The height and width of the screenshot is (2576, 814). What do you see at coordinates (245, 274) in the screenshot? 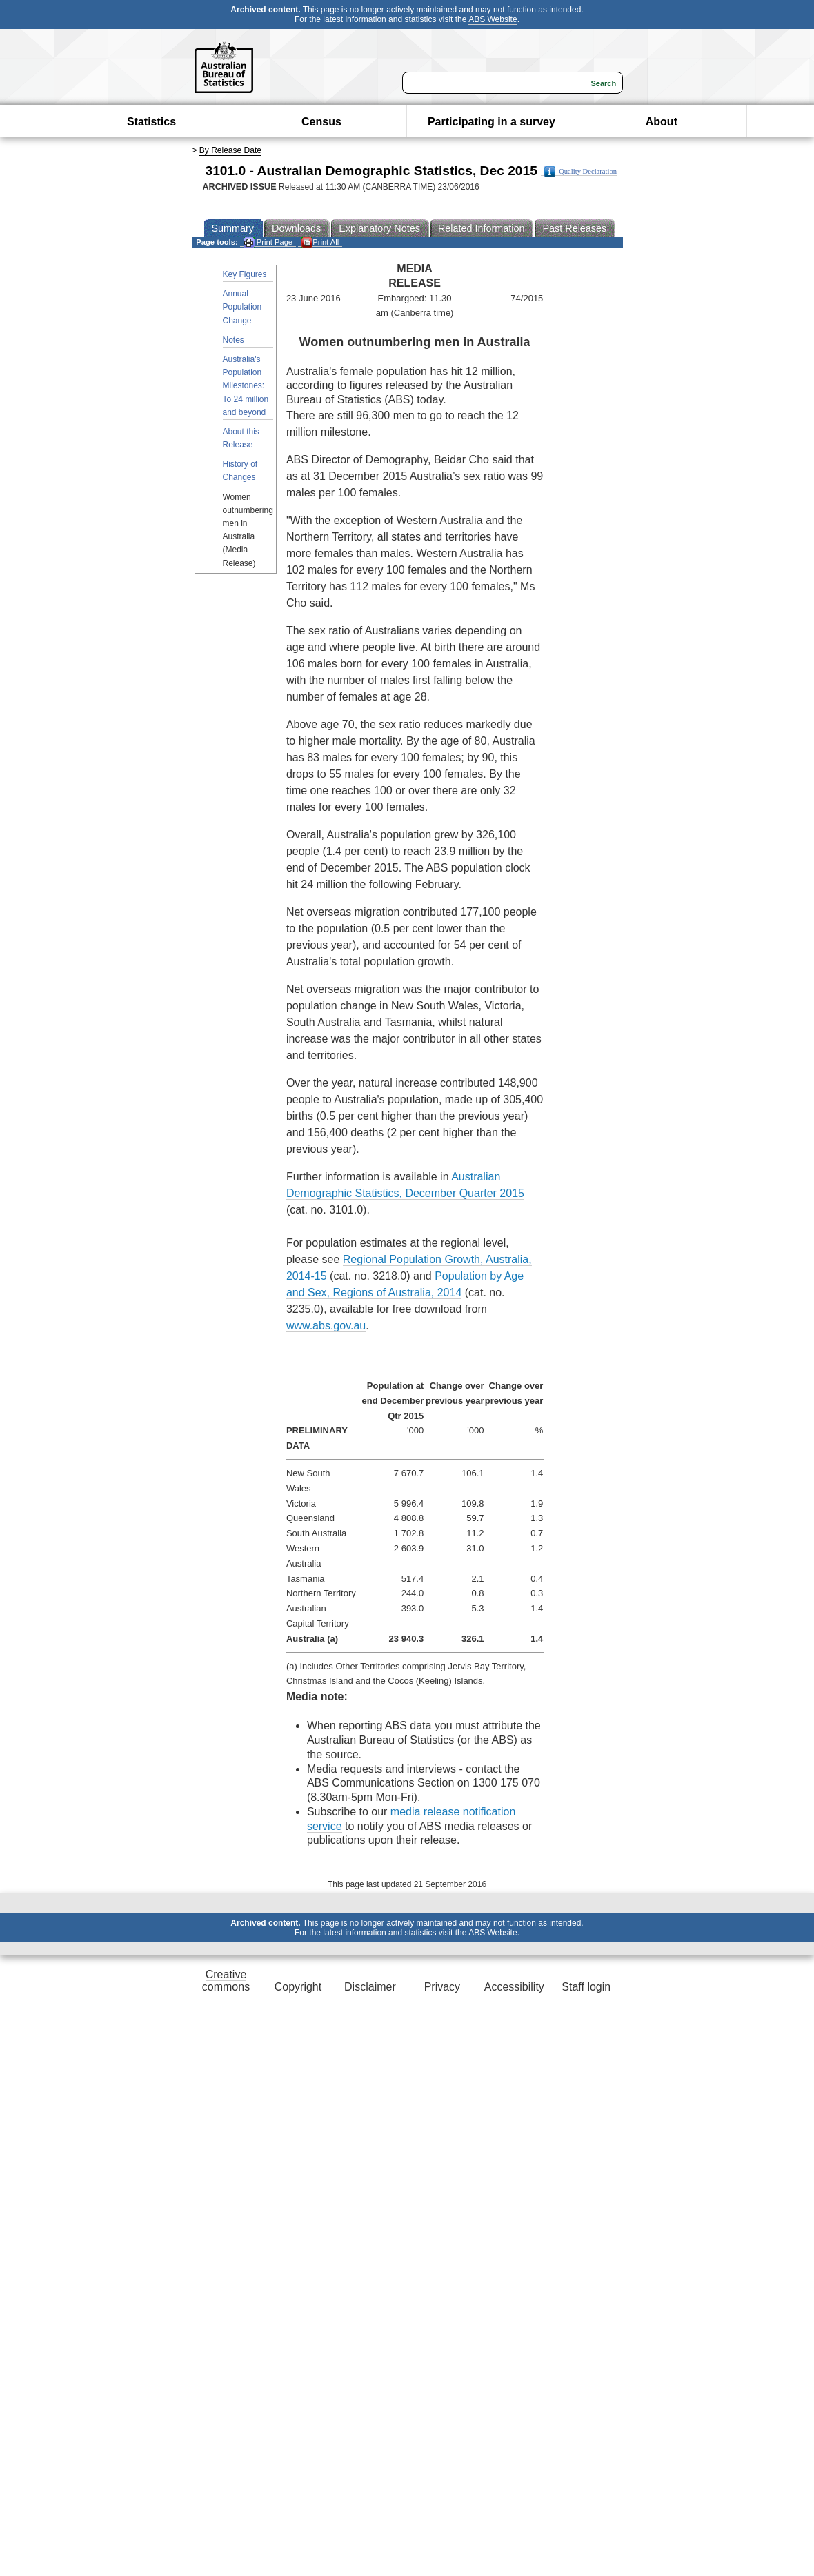
I see `Key Figures` at bounding box center [245, 274].